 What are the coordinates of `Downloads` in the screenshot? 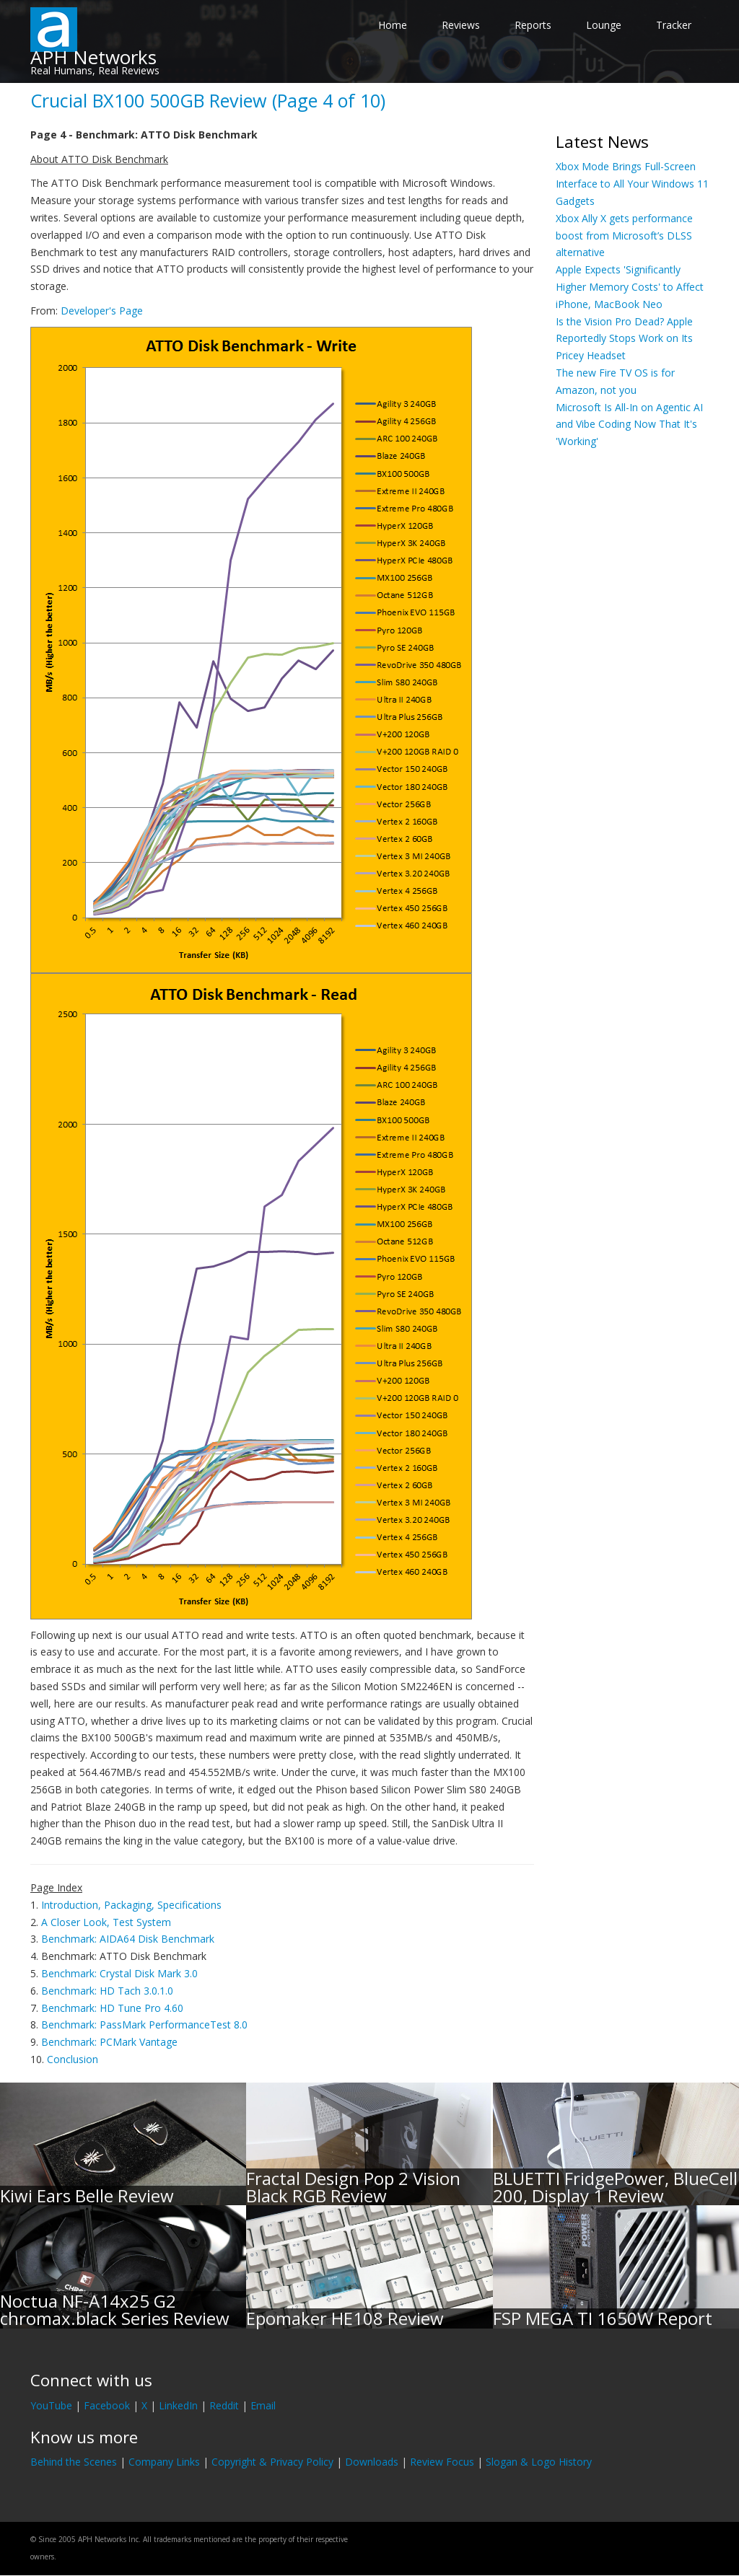 It's located at (371, 2462).